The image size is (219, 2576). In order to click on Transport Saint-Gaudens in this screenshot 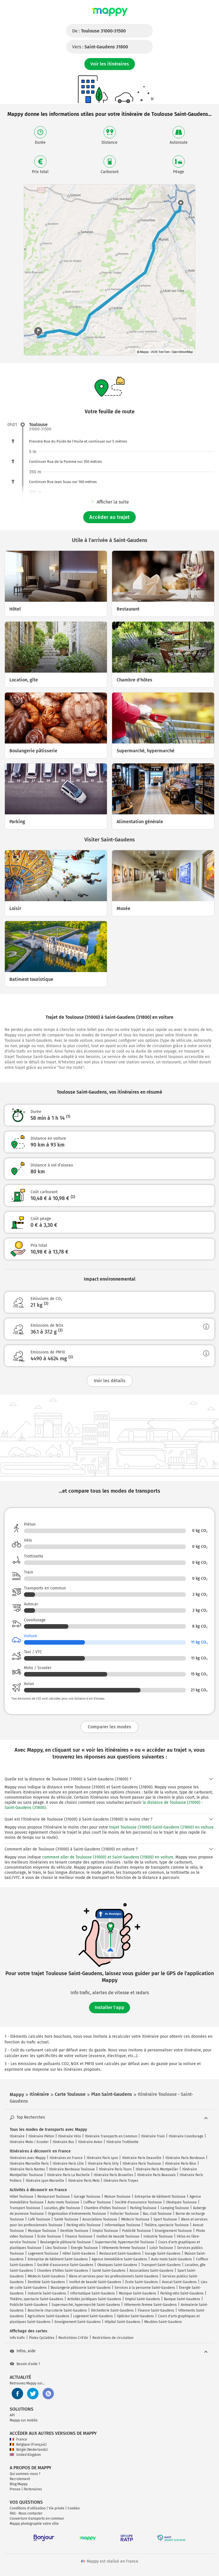, I will do `click(161, 2265)`.